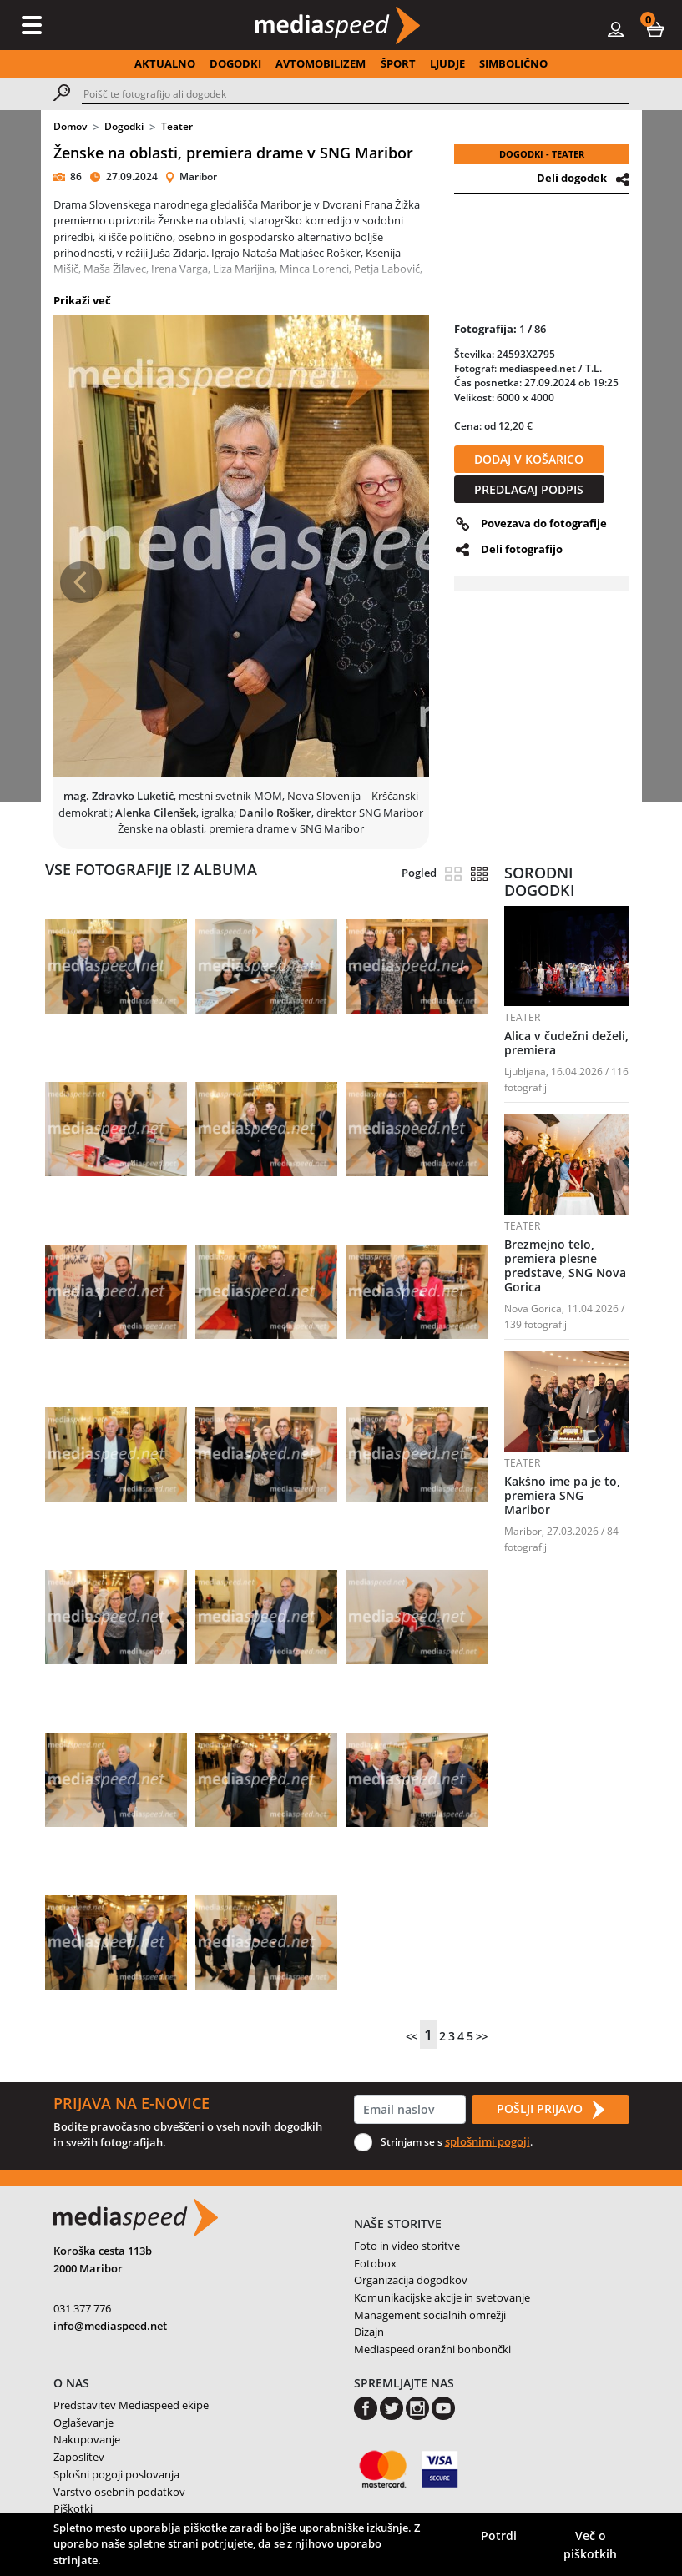 The image size is (682, 2576). Describe the element at coordinates (119, 2491) in the screenshot. I see `Varstvo osebnih podatkov` at that location.